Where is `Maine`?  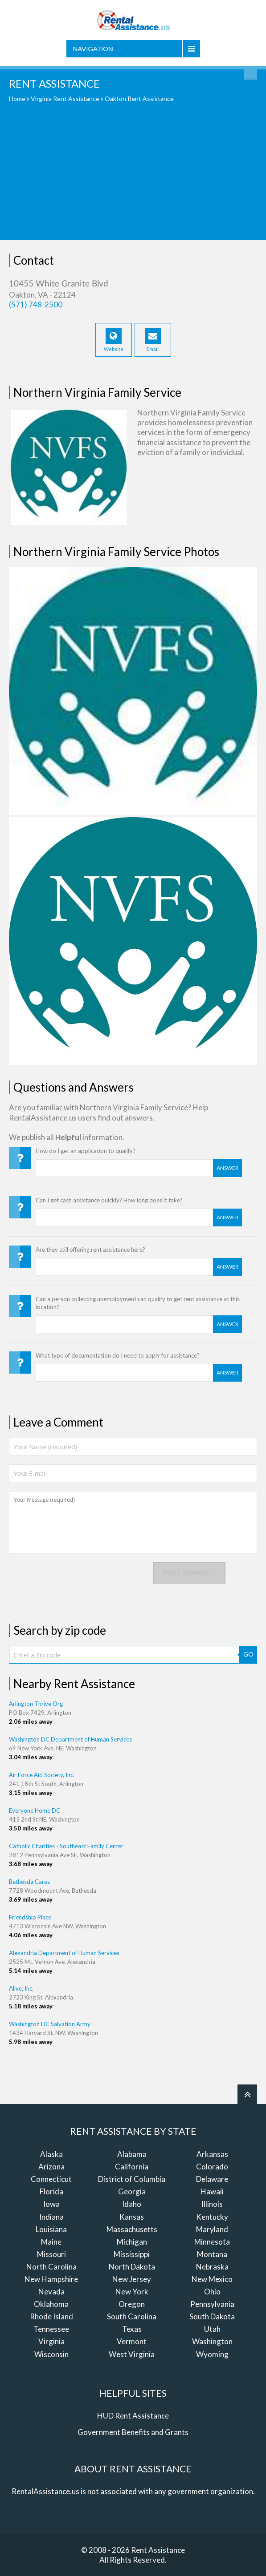 Maine is located at coordinates (51, 2241).